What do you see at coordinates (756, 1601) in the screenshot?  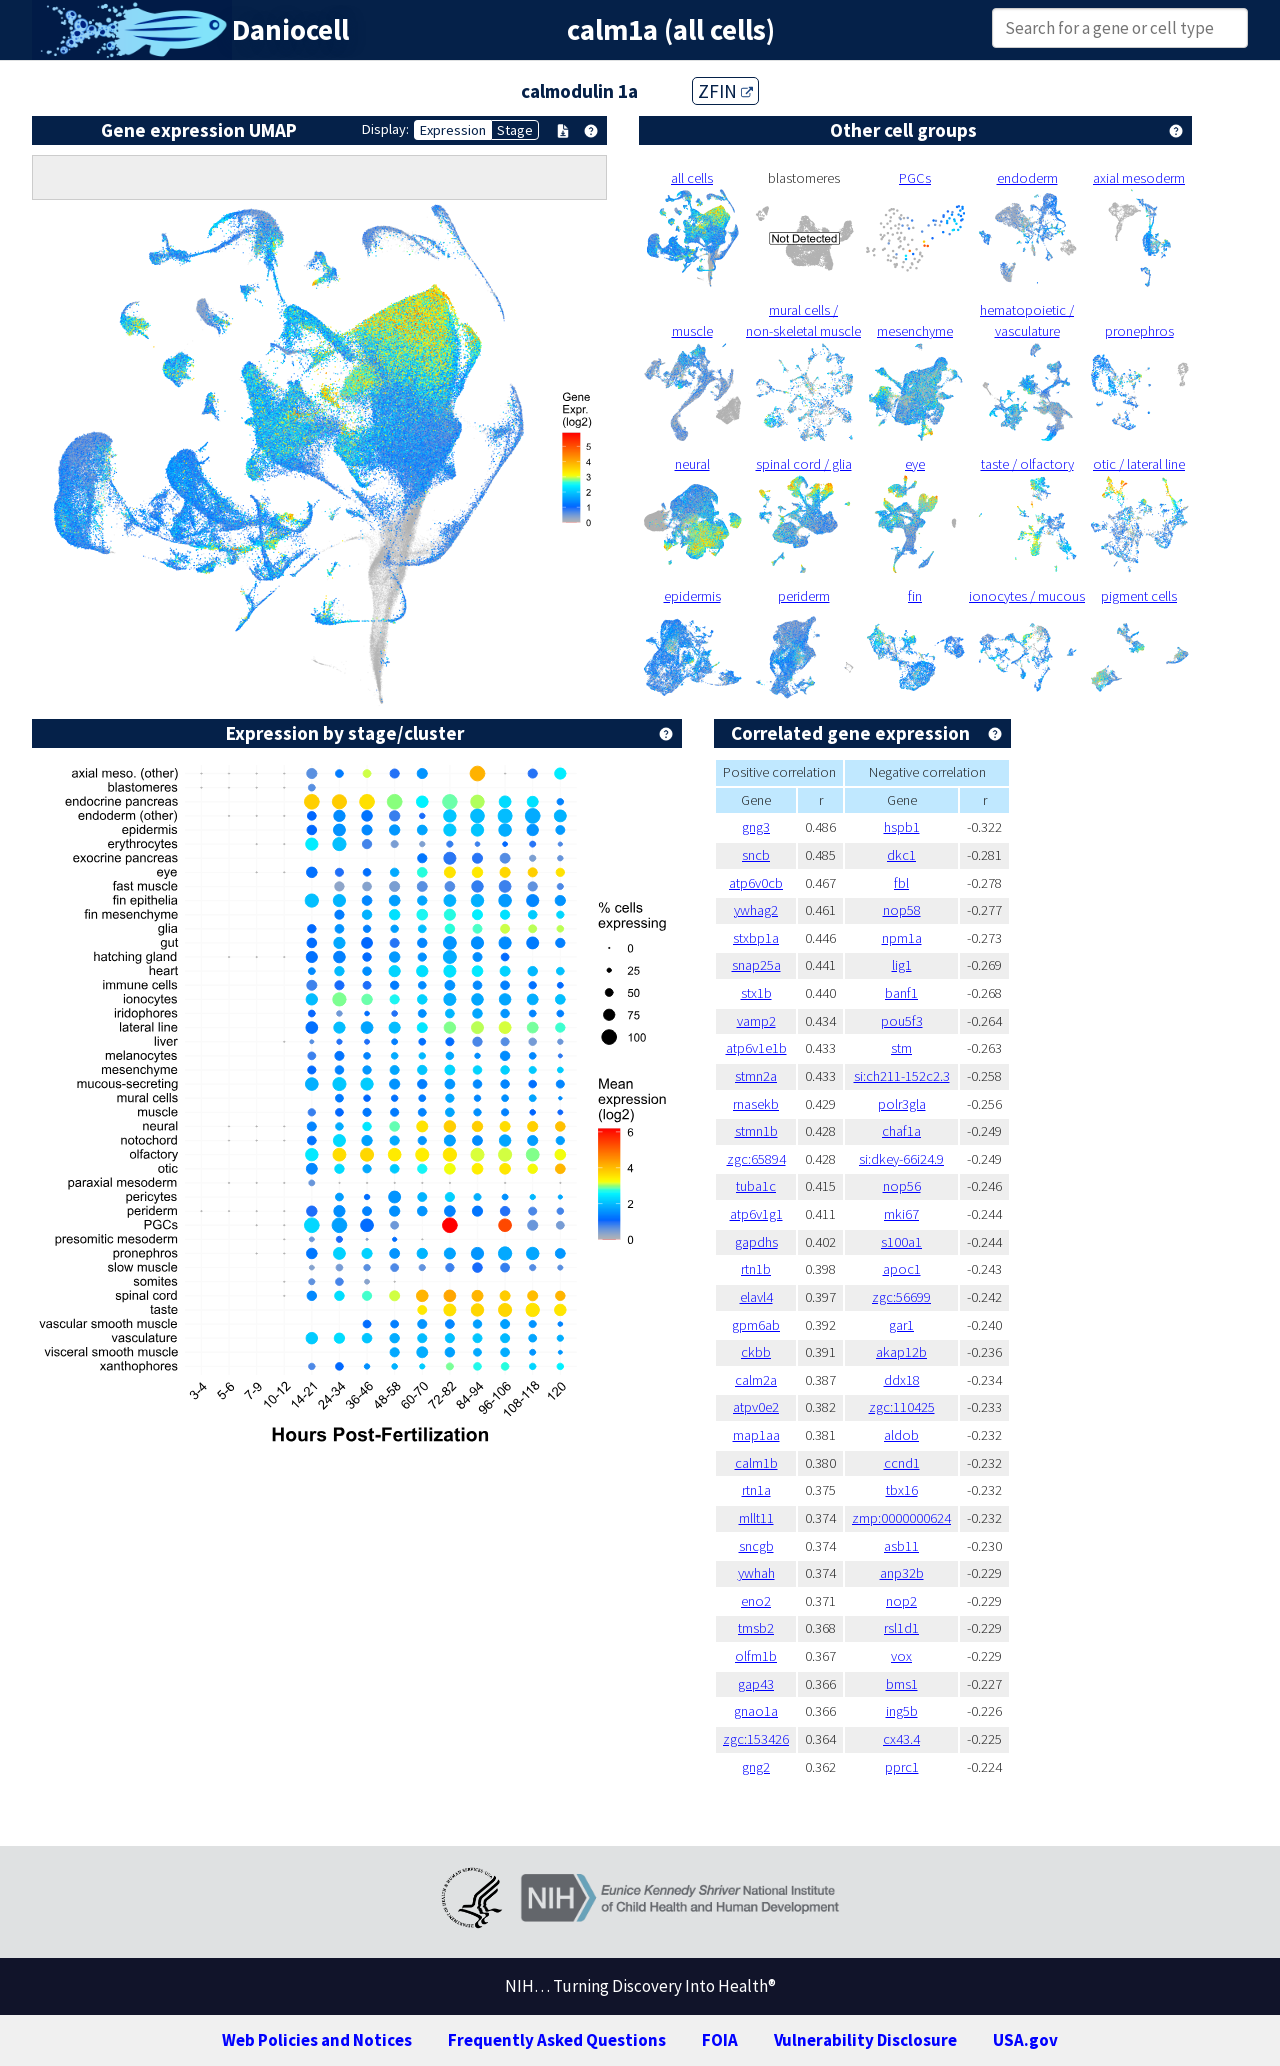 I see `eno2` at bounding box center [756, 1601].